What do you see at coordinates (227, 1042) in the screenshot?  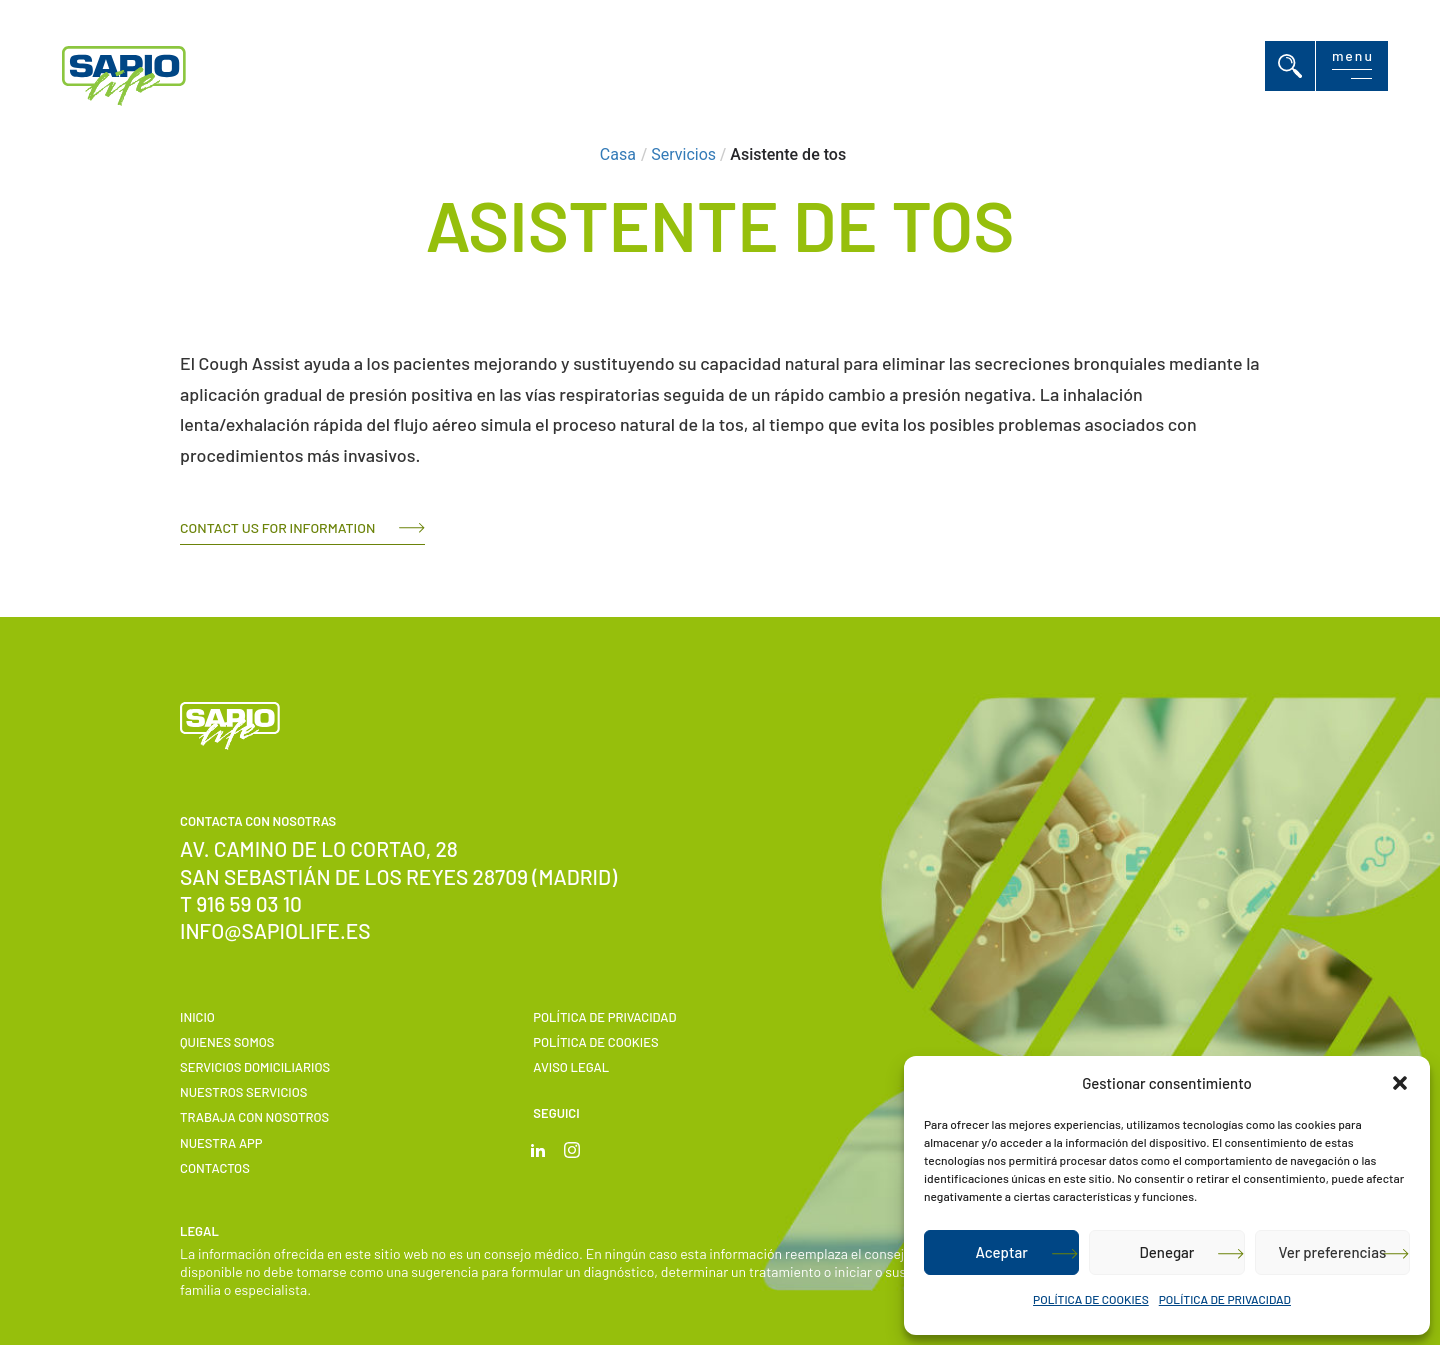 I see `Quienes somos` at bounding box center [227, 1042].